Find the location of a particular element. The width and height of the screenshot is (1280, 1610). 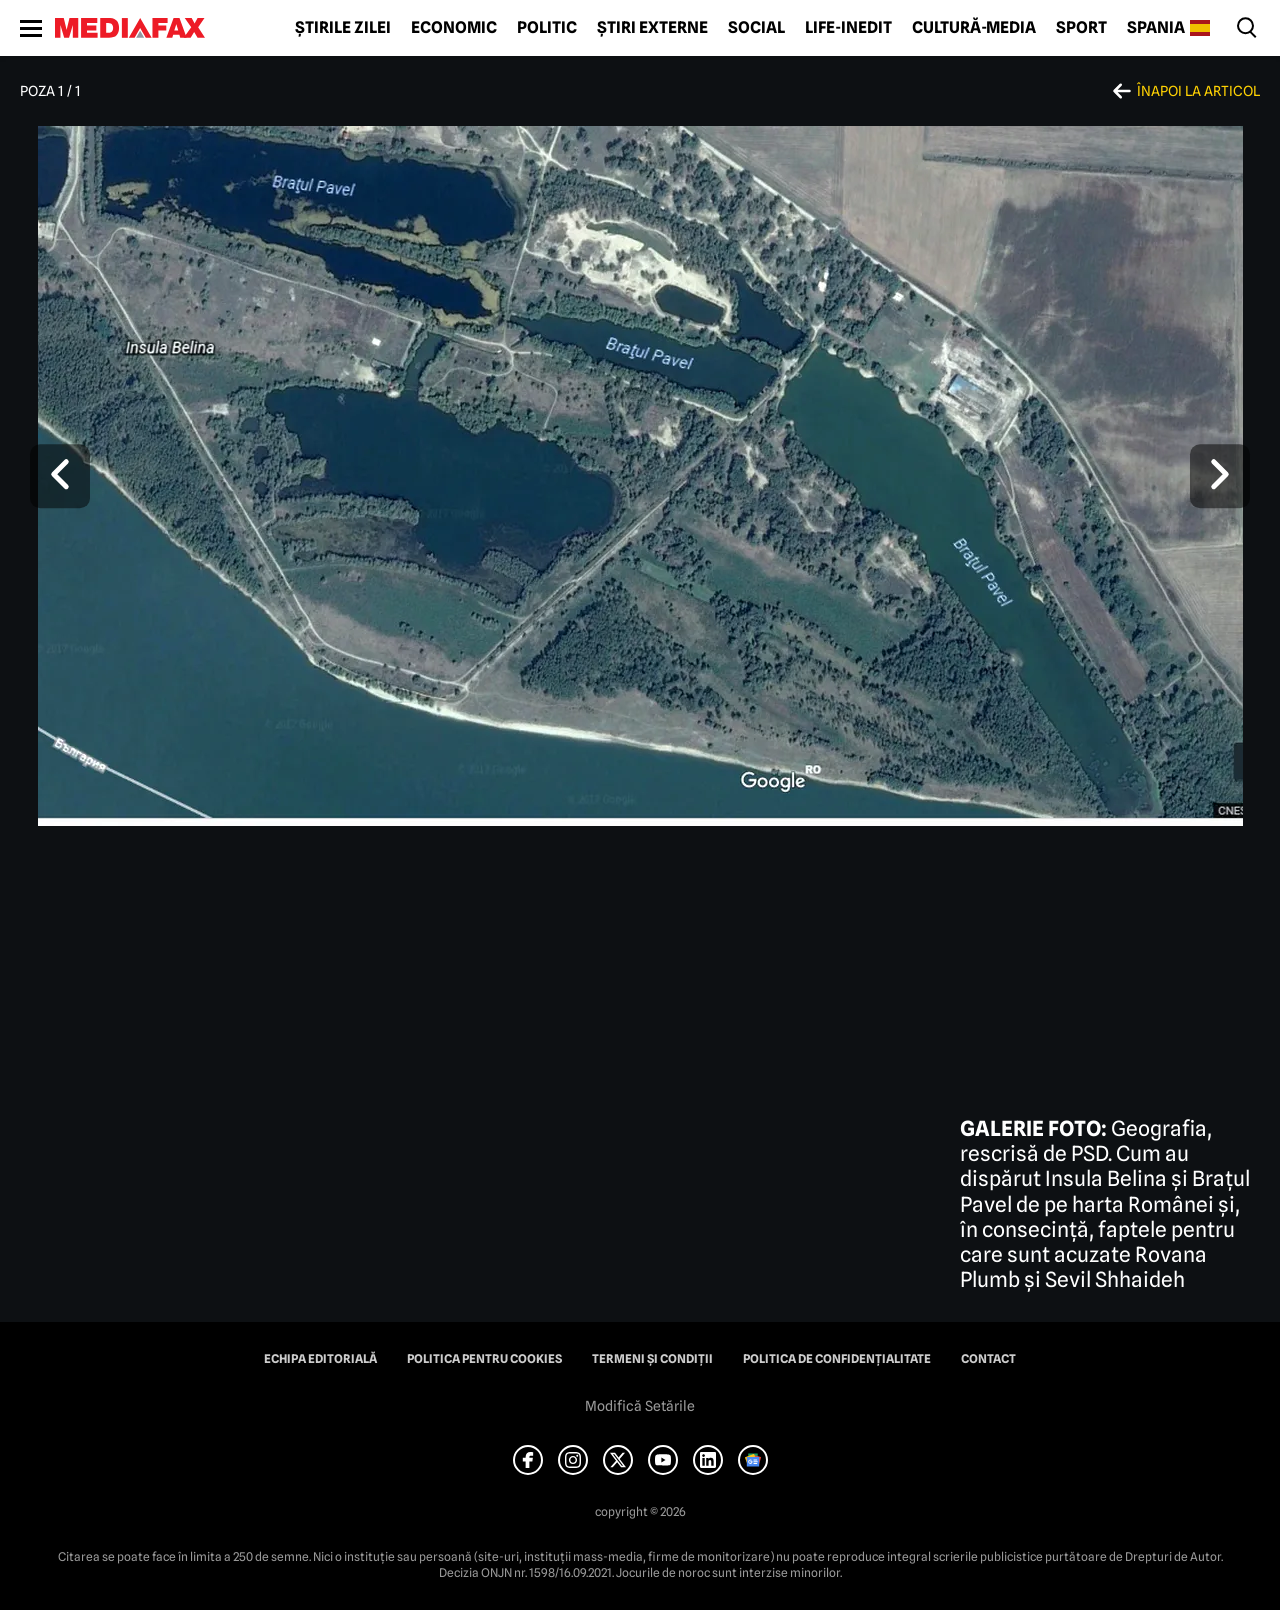

Termeni și condiții is located at coordinates (652, 1359).